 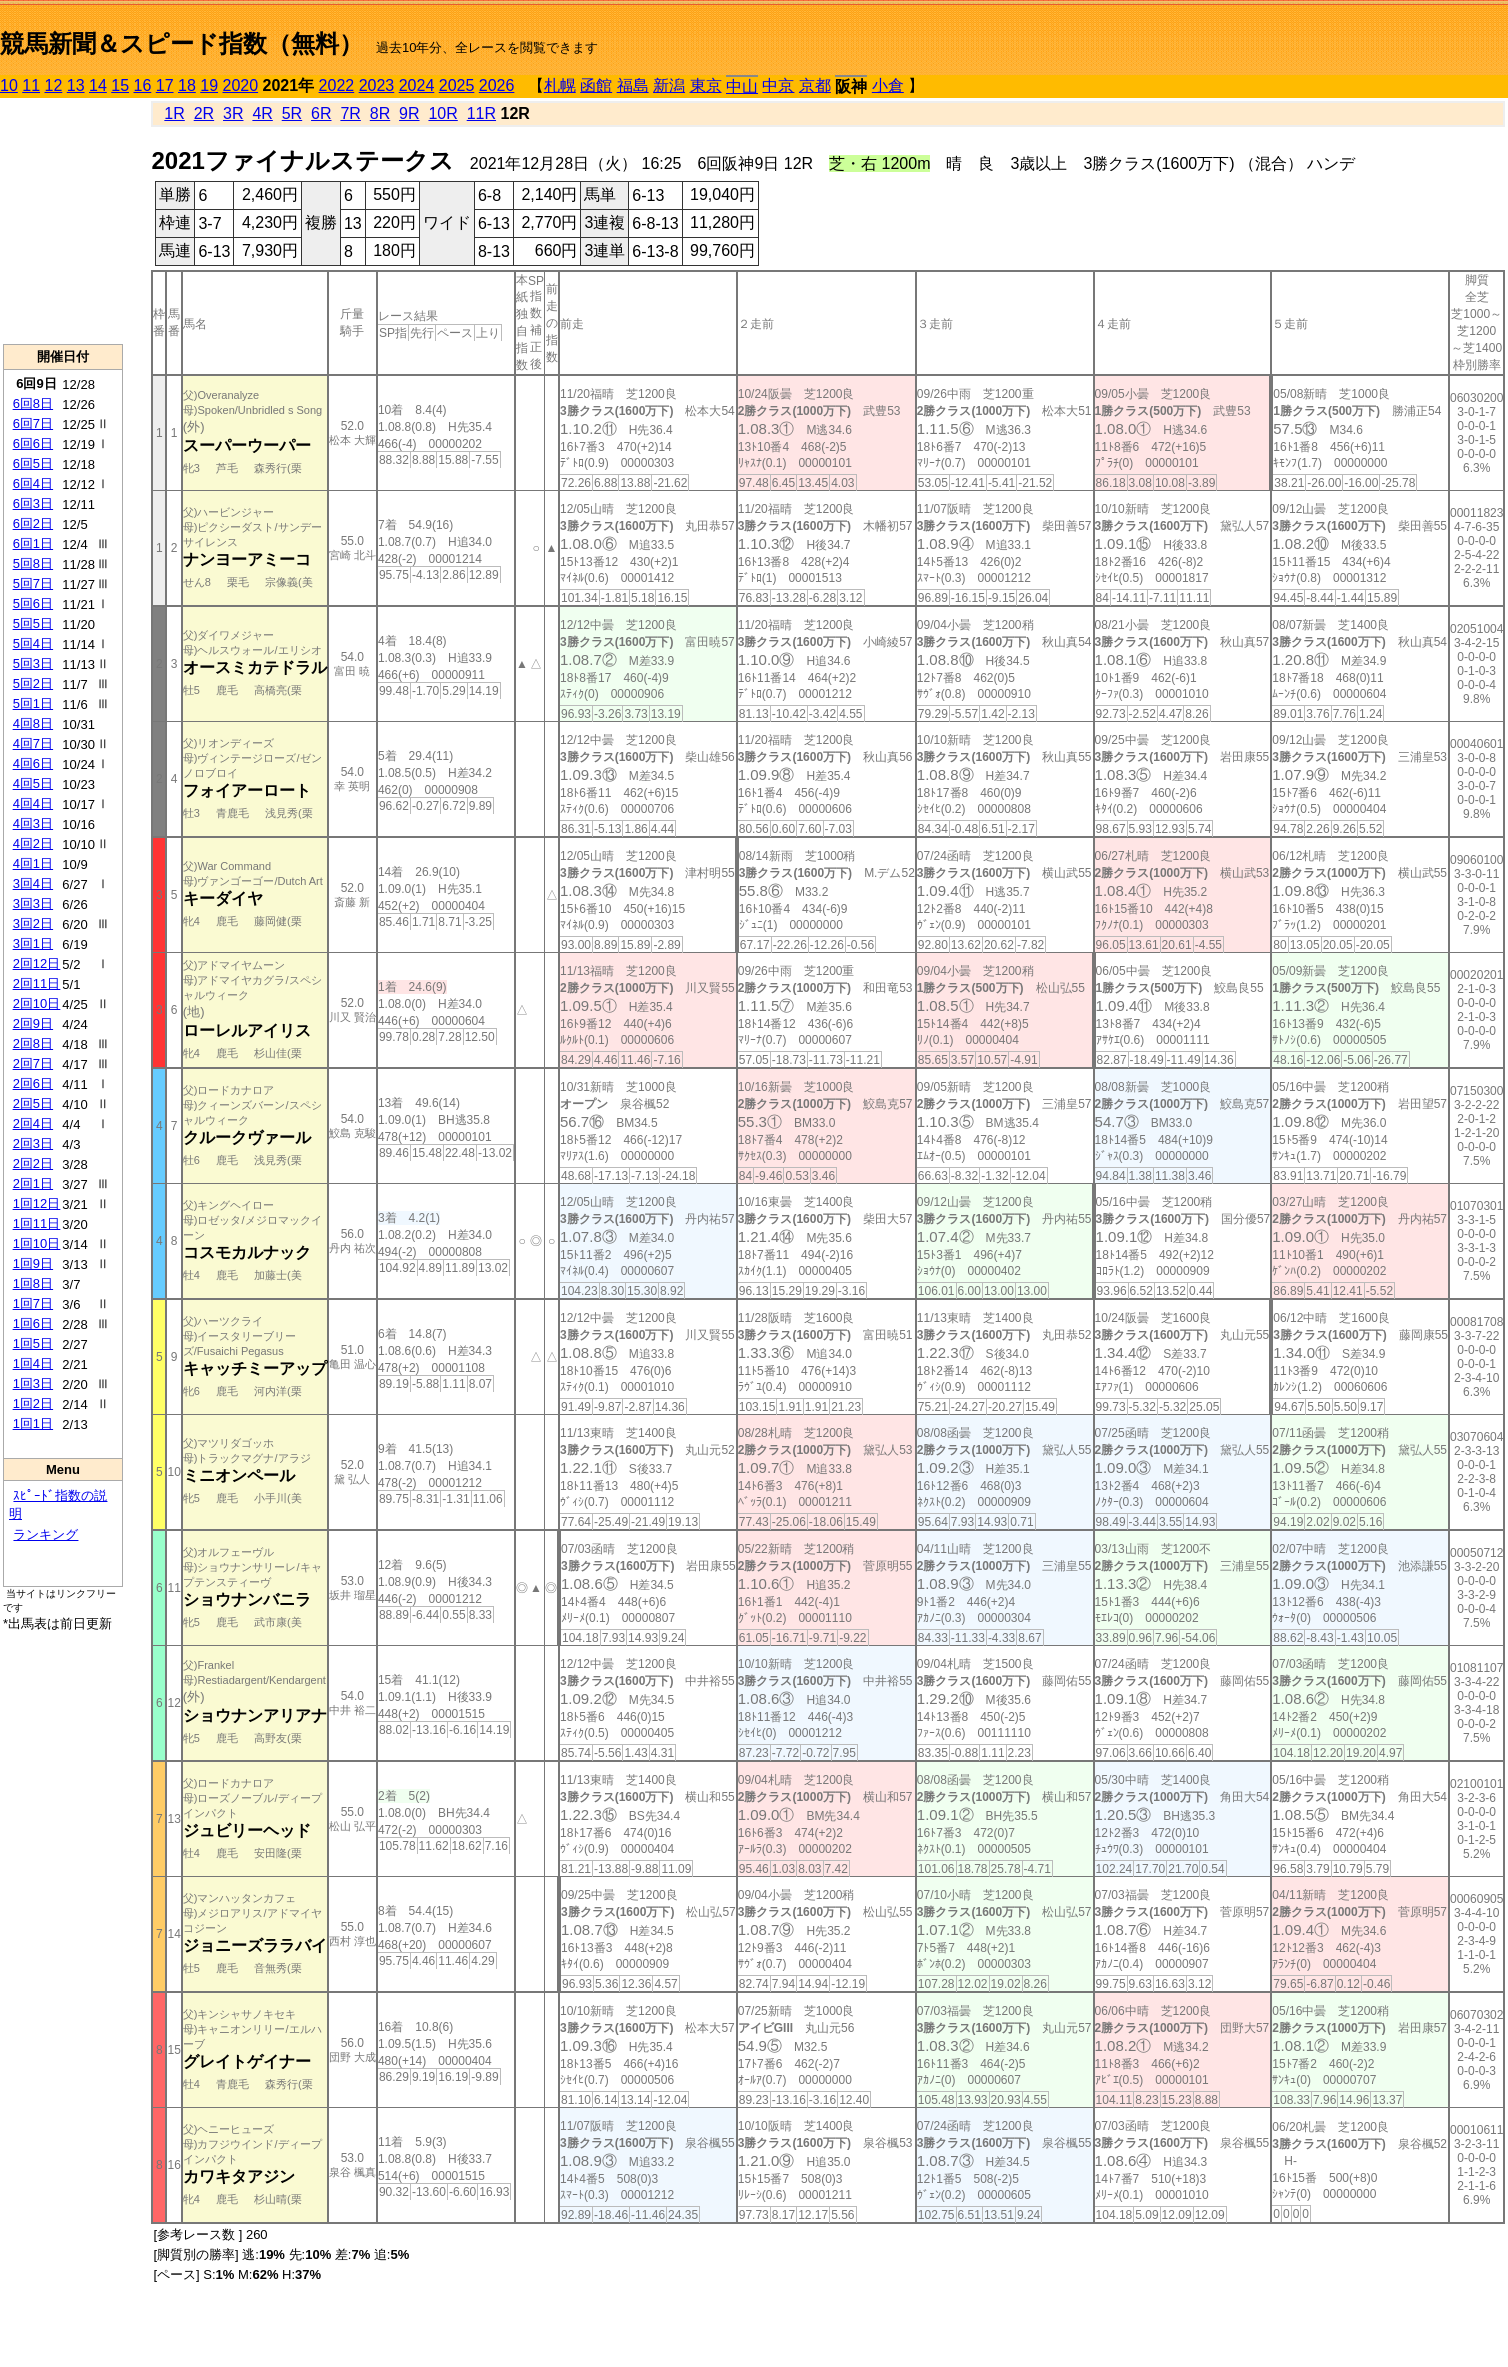 I want to click on 17, so click(x=165, y=85).